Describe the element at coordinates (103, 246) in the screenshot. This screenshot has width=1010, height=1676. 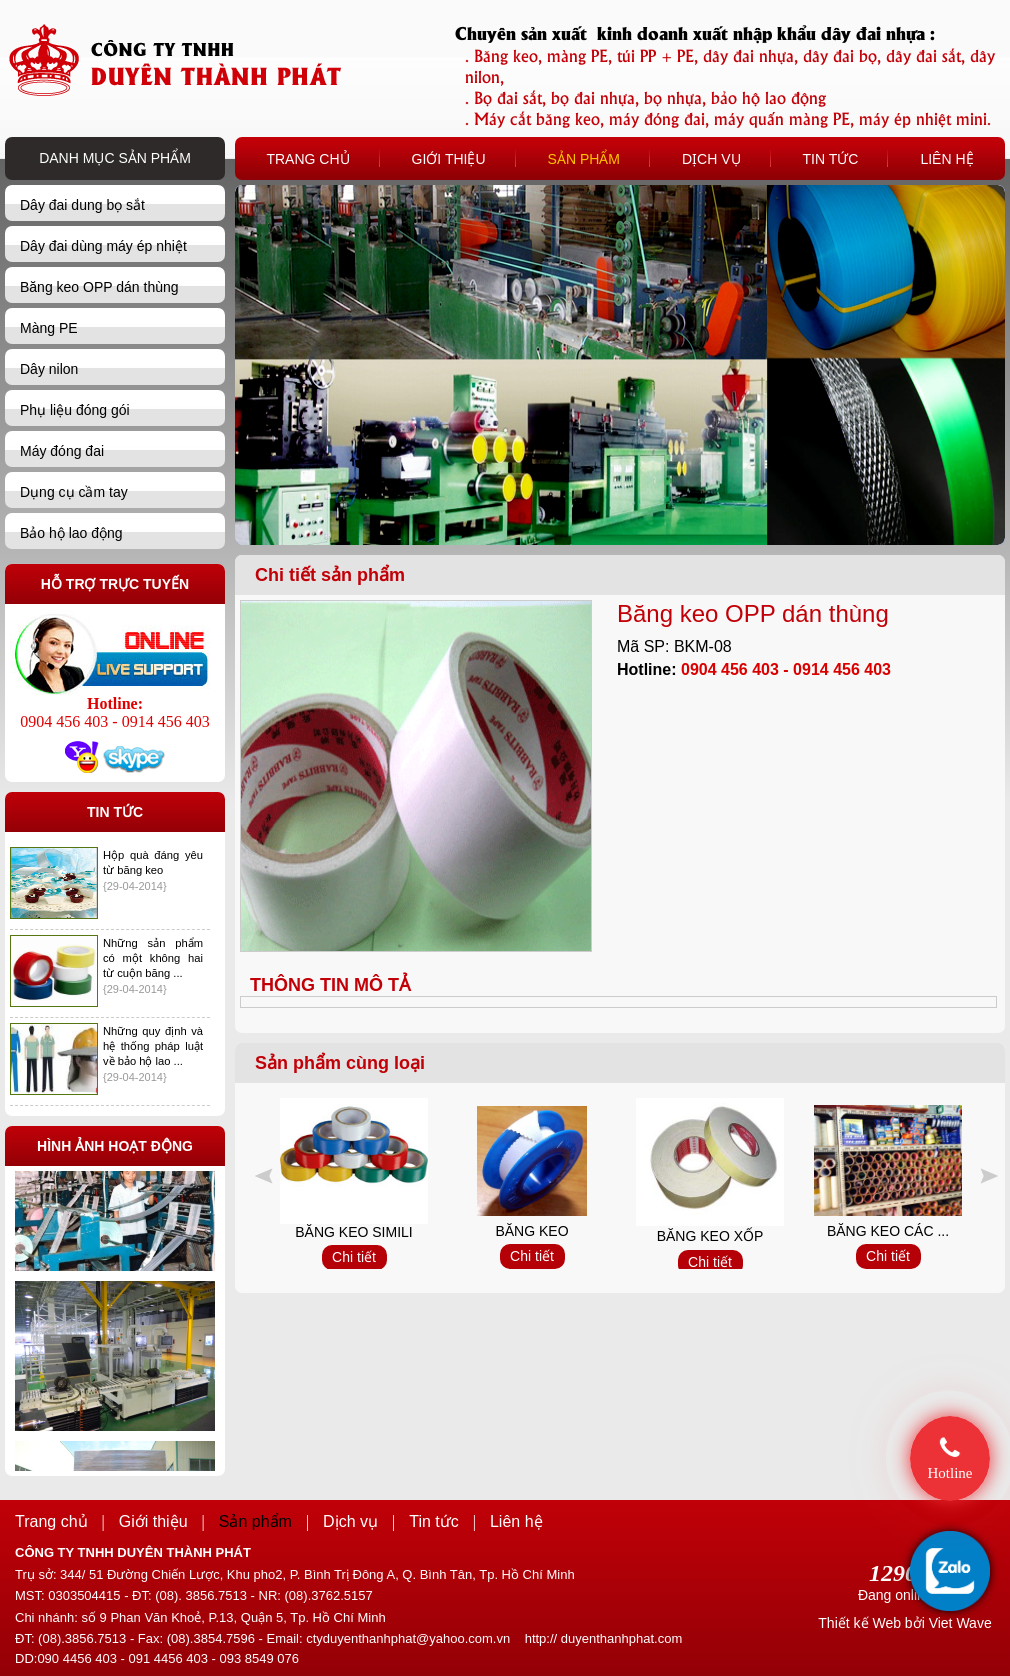
I see `Dây đai dùng máy ép nhiệt` at that location.